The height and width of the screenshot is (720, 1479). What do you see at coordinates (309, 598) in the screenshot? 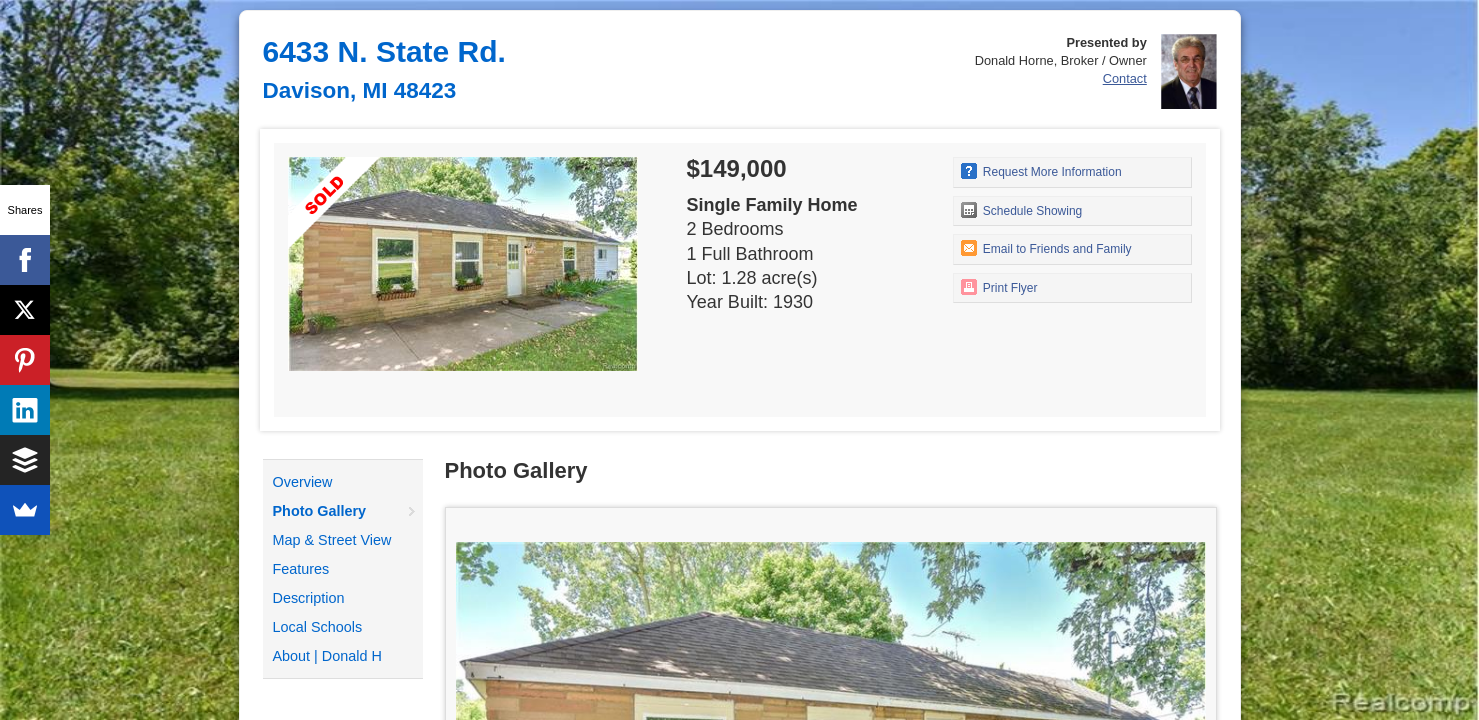
I see `Description` at bounding box center [309, 598].